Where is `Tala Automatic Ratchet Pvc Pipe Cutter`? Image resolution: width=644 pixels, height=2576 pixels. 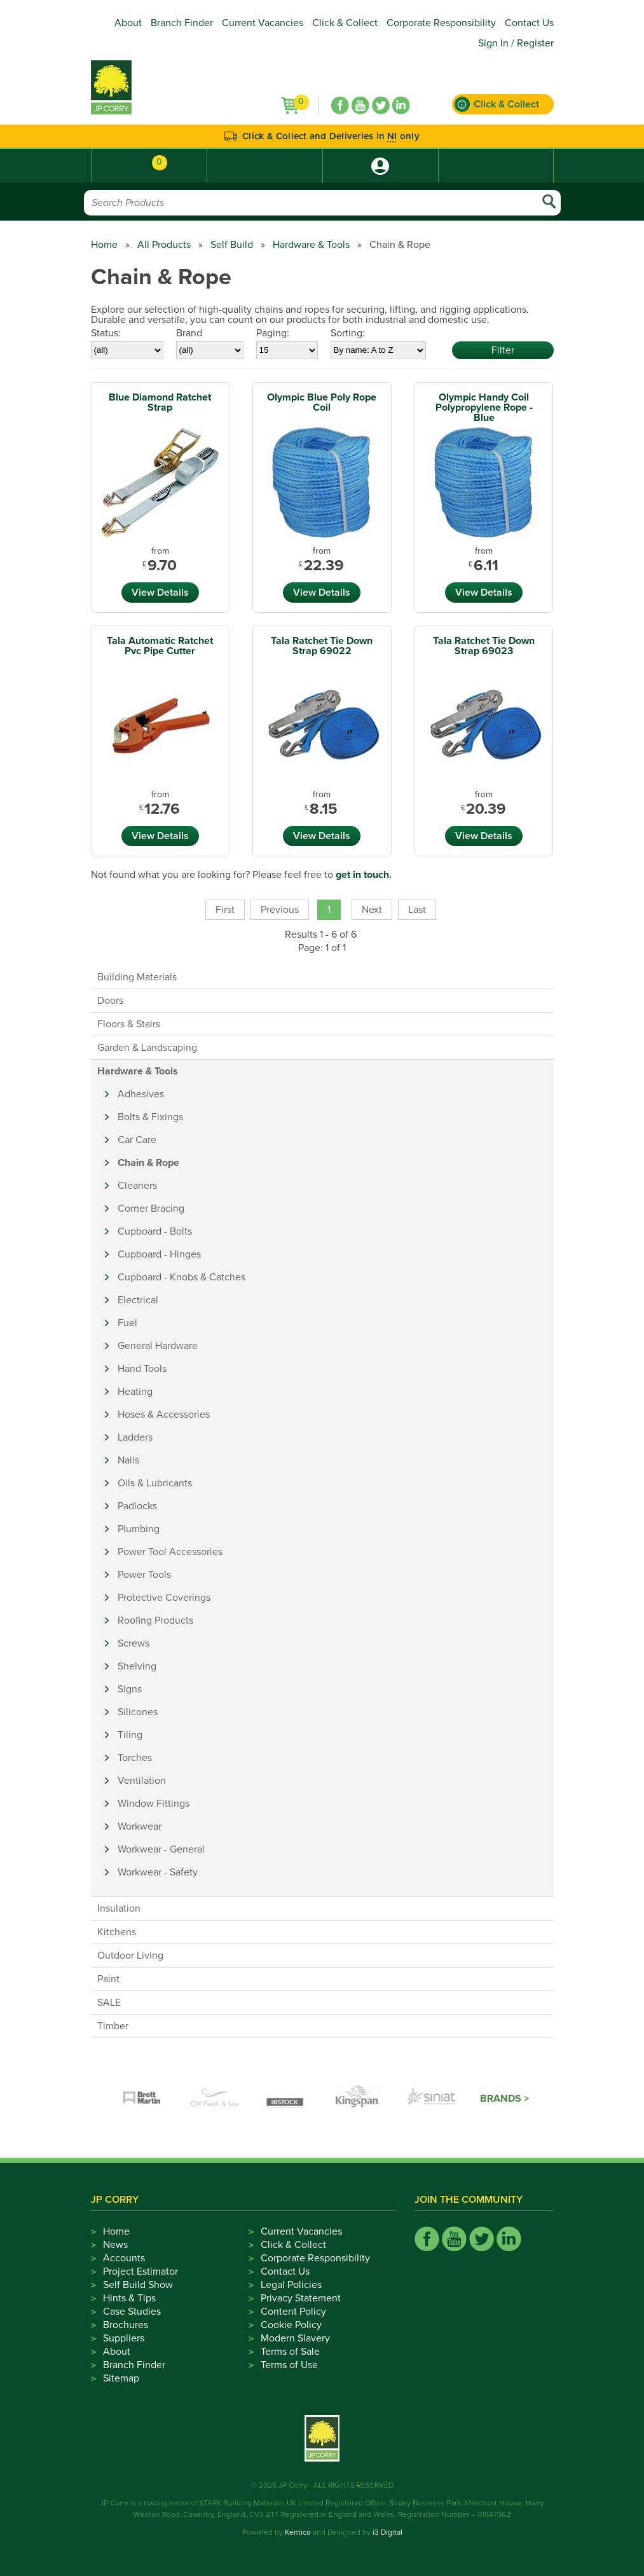
Tala Automatic Ratchet Pvc Pipe Cutter is located at coordinates (160, 645).